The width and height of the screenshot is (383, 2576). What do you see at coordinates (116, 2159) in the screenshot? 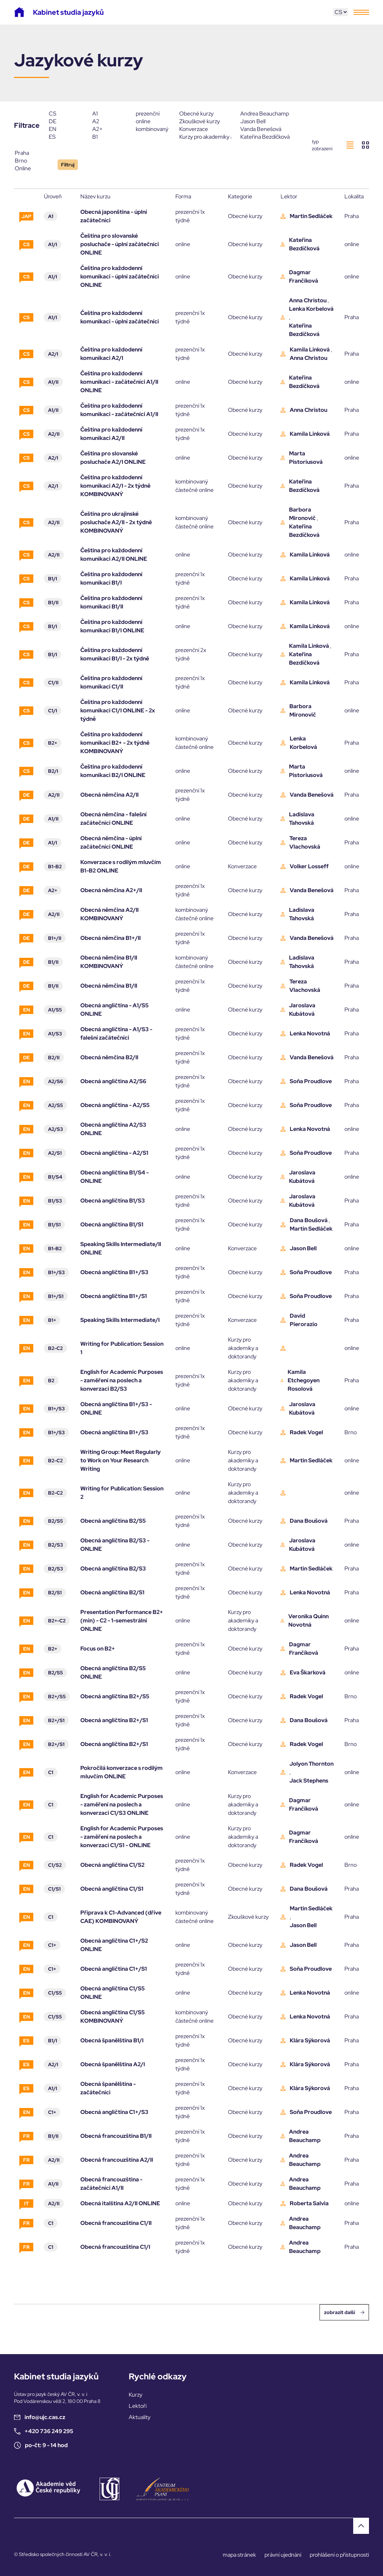
I see `Obecná francouzština A2/II` at bounding box center [116, 2159].